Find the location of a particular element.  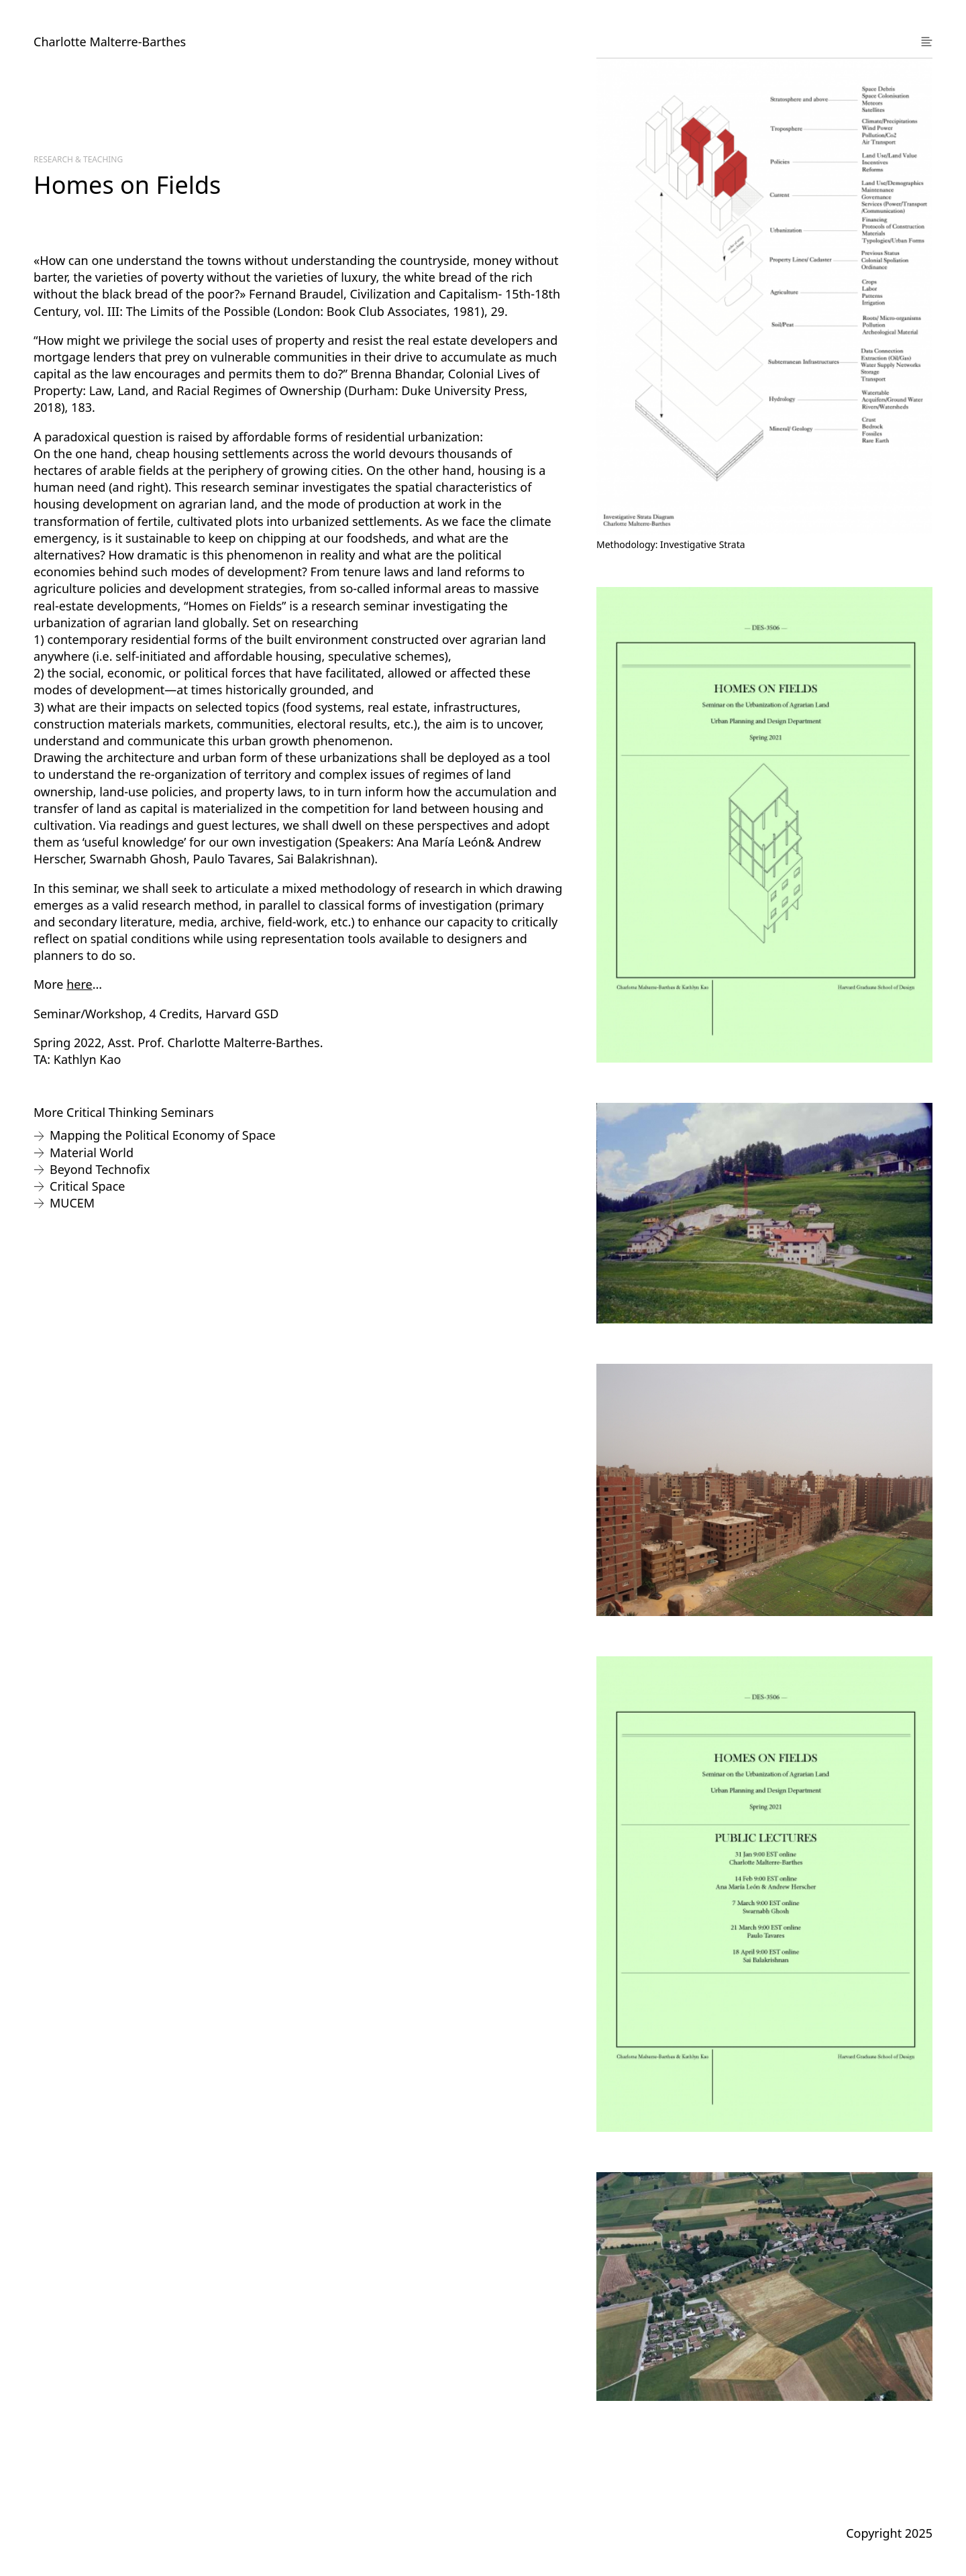

Beyond Technofix is located at coordinates (100, 1169).